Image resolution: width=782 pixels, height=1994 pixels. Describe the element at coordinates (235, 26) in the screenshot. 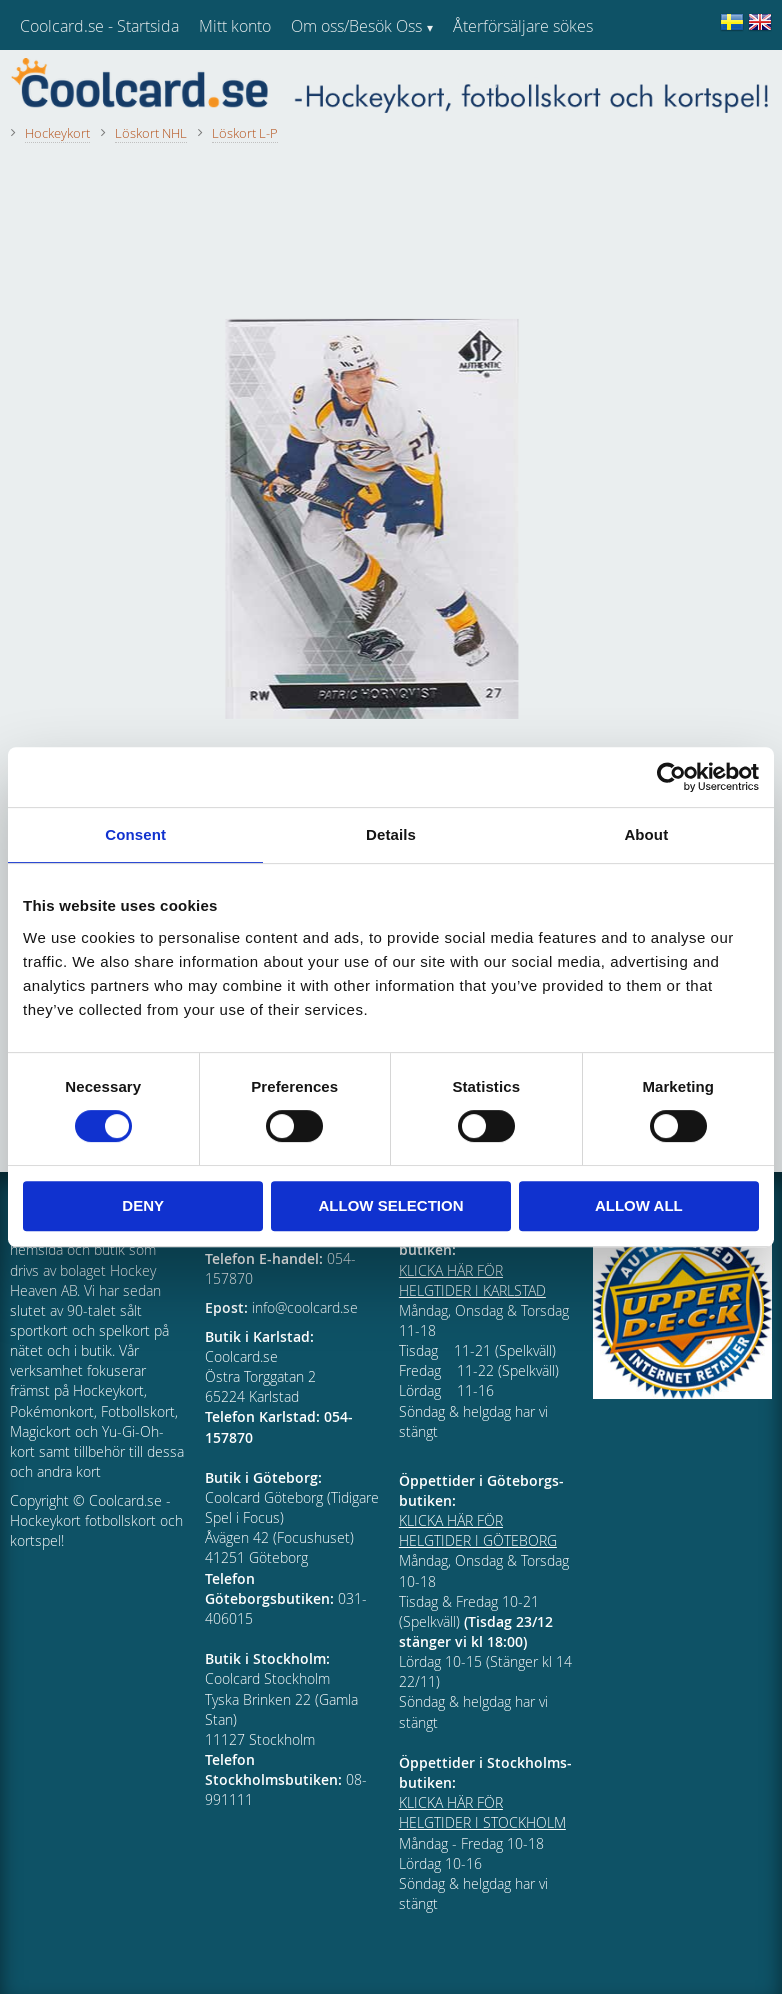

I see `Mitt konto [menuitem]` at that location.